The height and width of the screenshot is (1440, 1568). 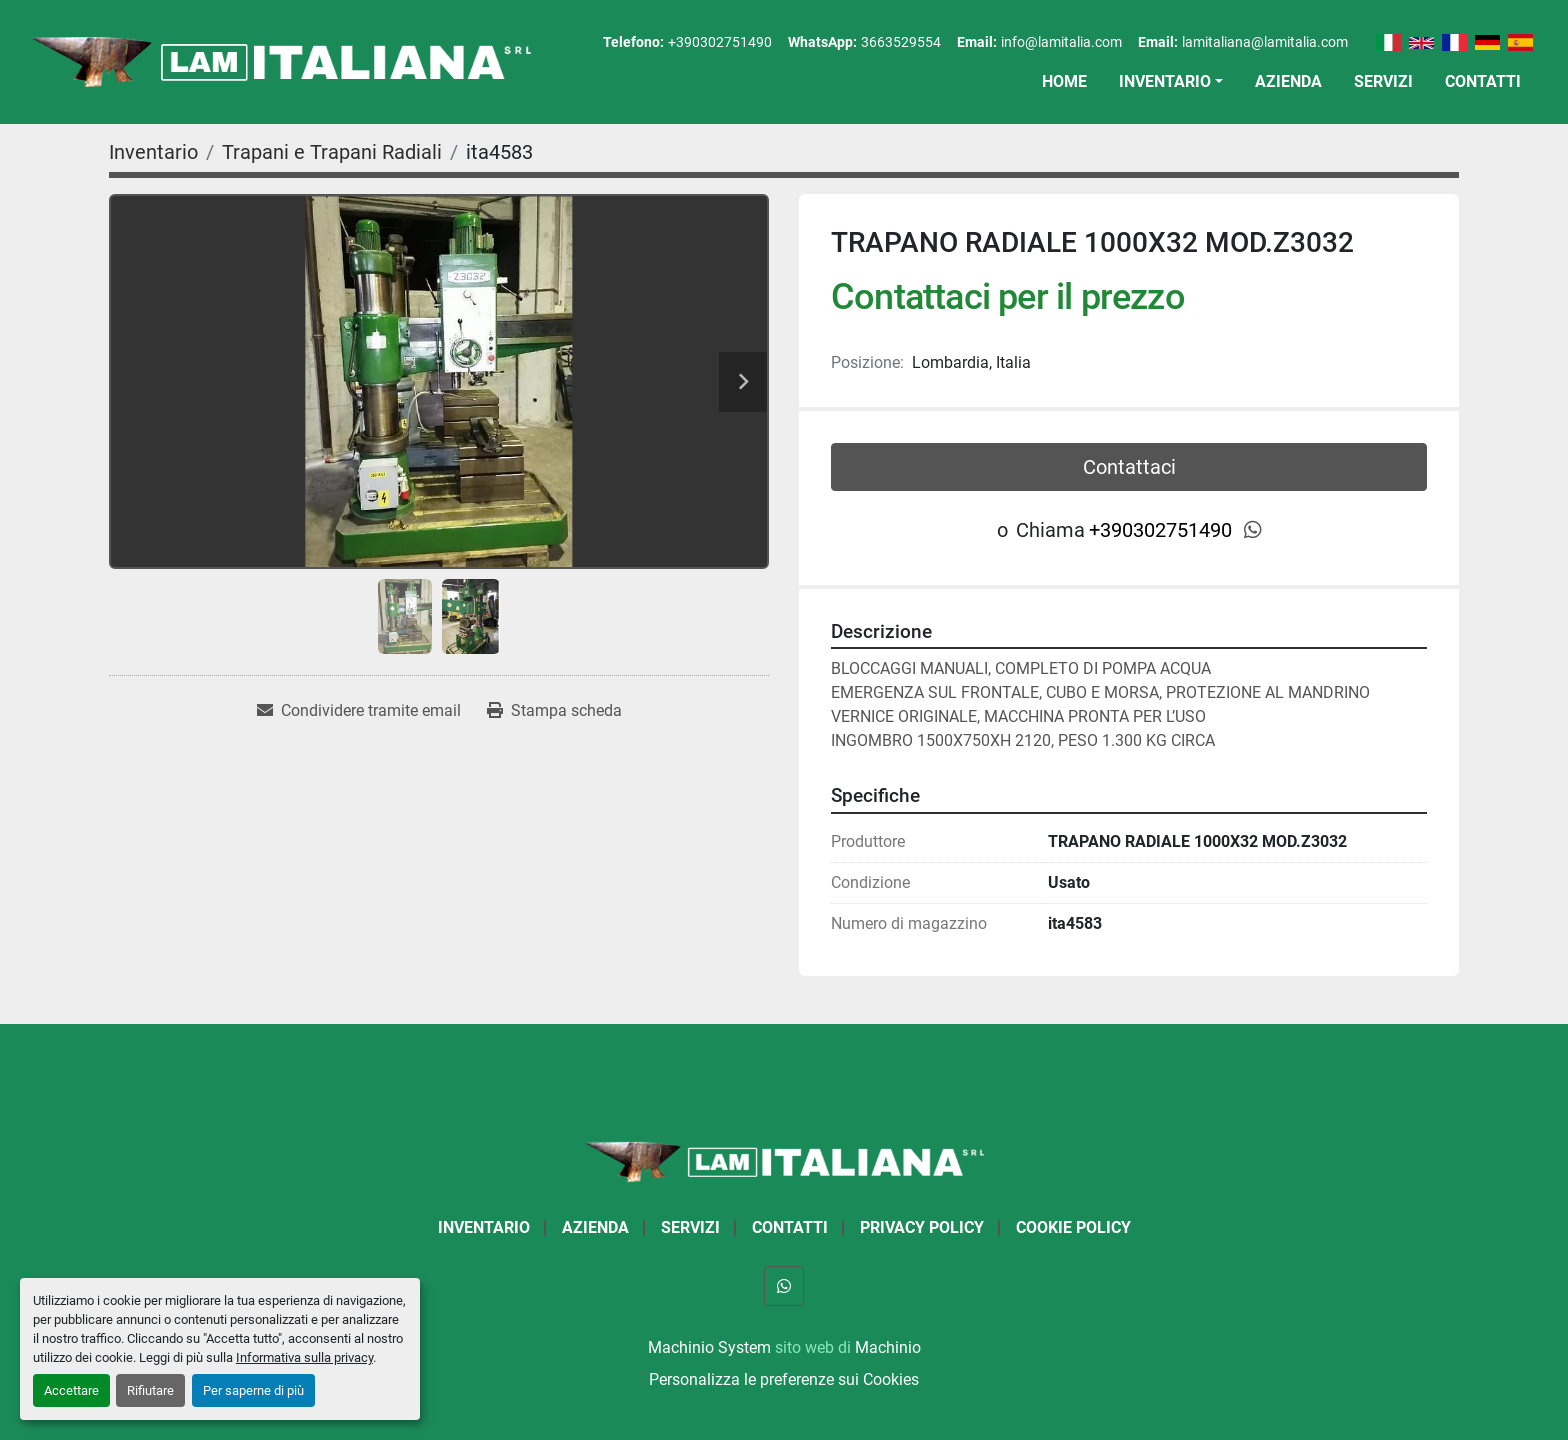 What do you see at coordinates (1265, 42) in the screenshot?
I see `lamitaliana@lamitalia.com` at bounding box center [1265, 42].